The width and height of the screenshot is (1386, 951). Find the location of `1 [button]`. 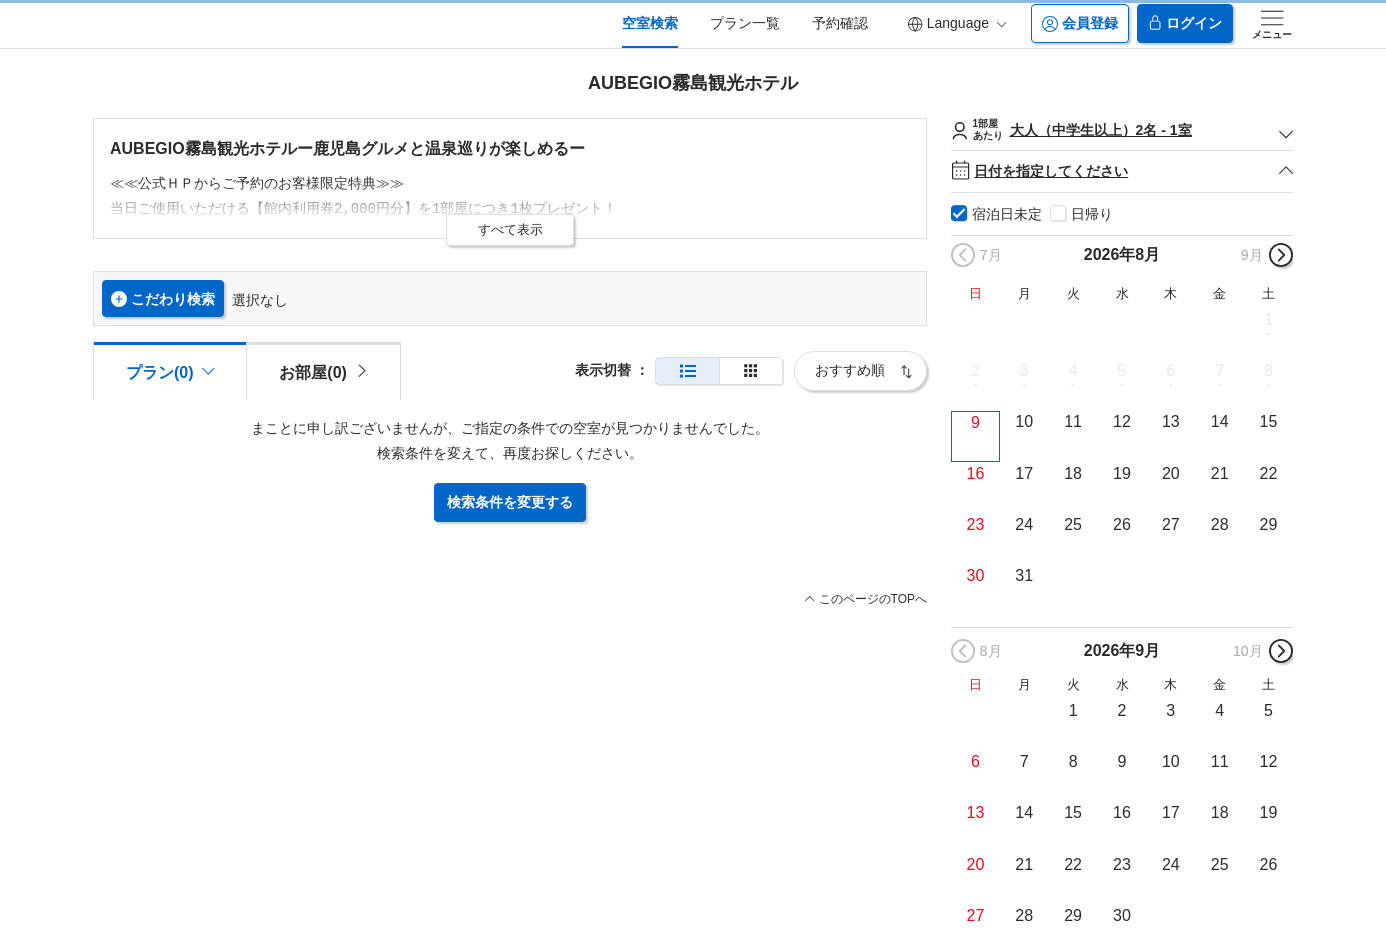

1 [button] is located at coordinates (1268, 319).